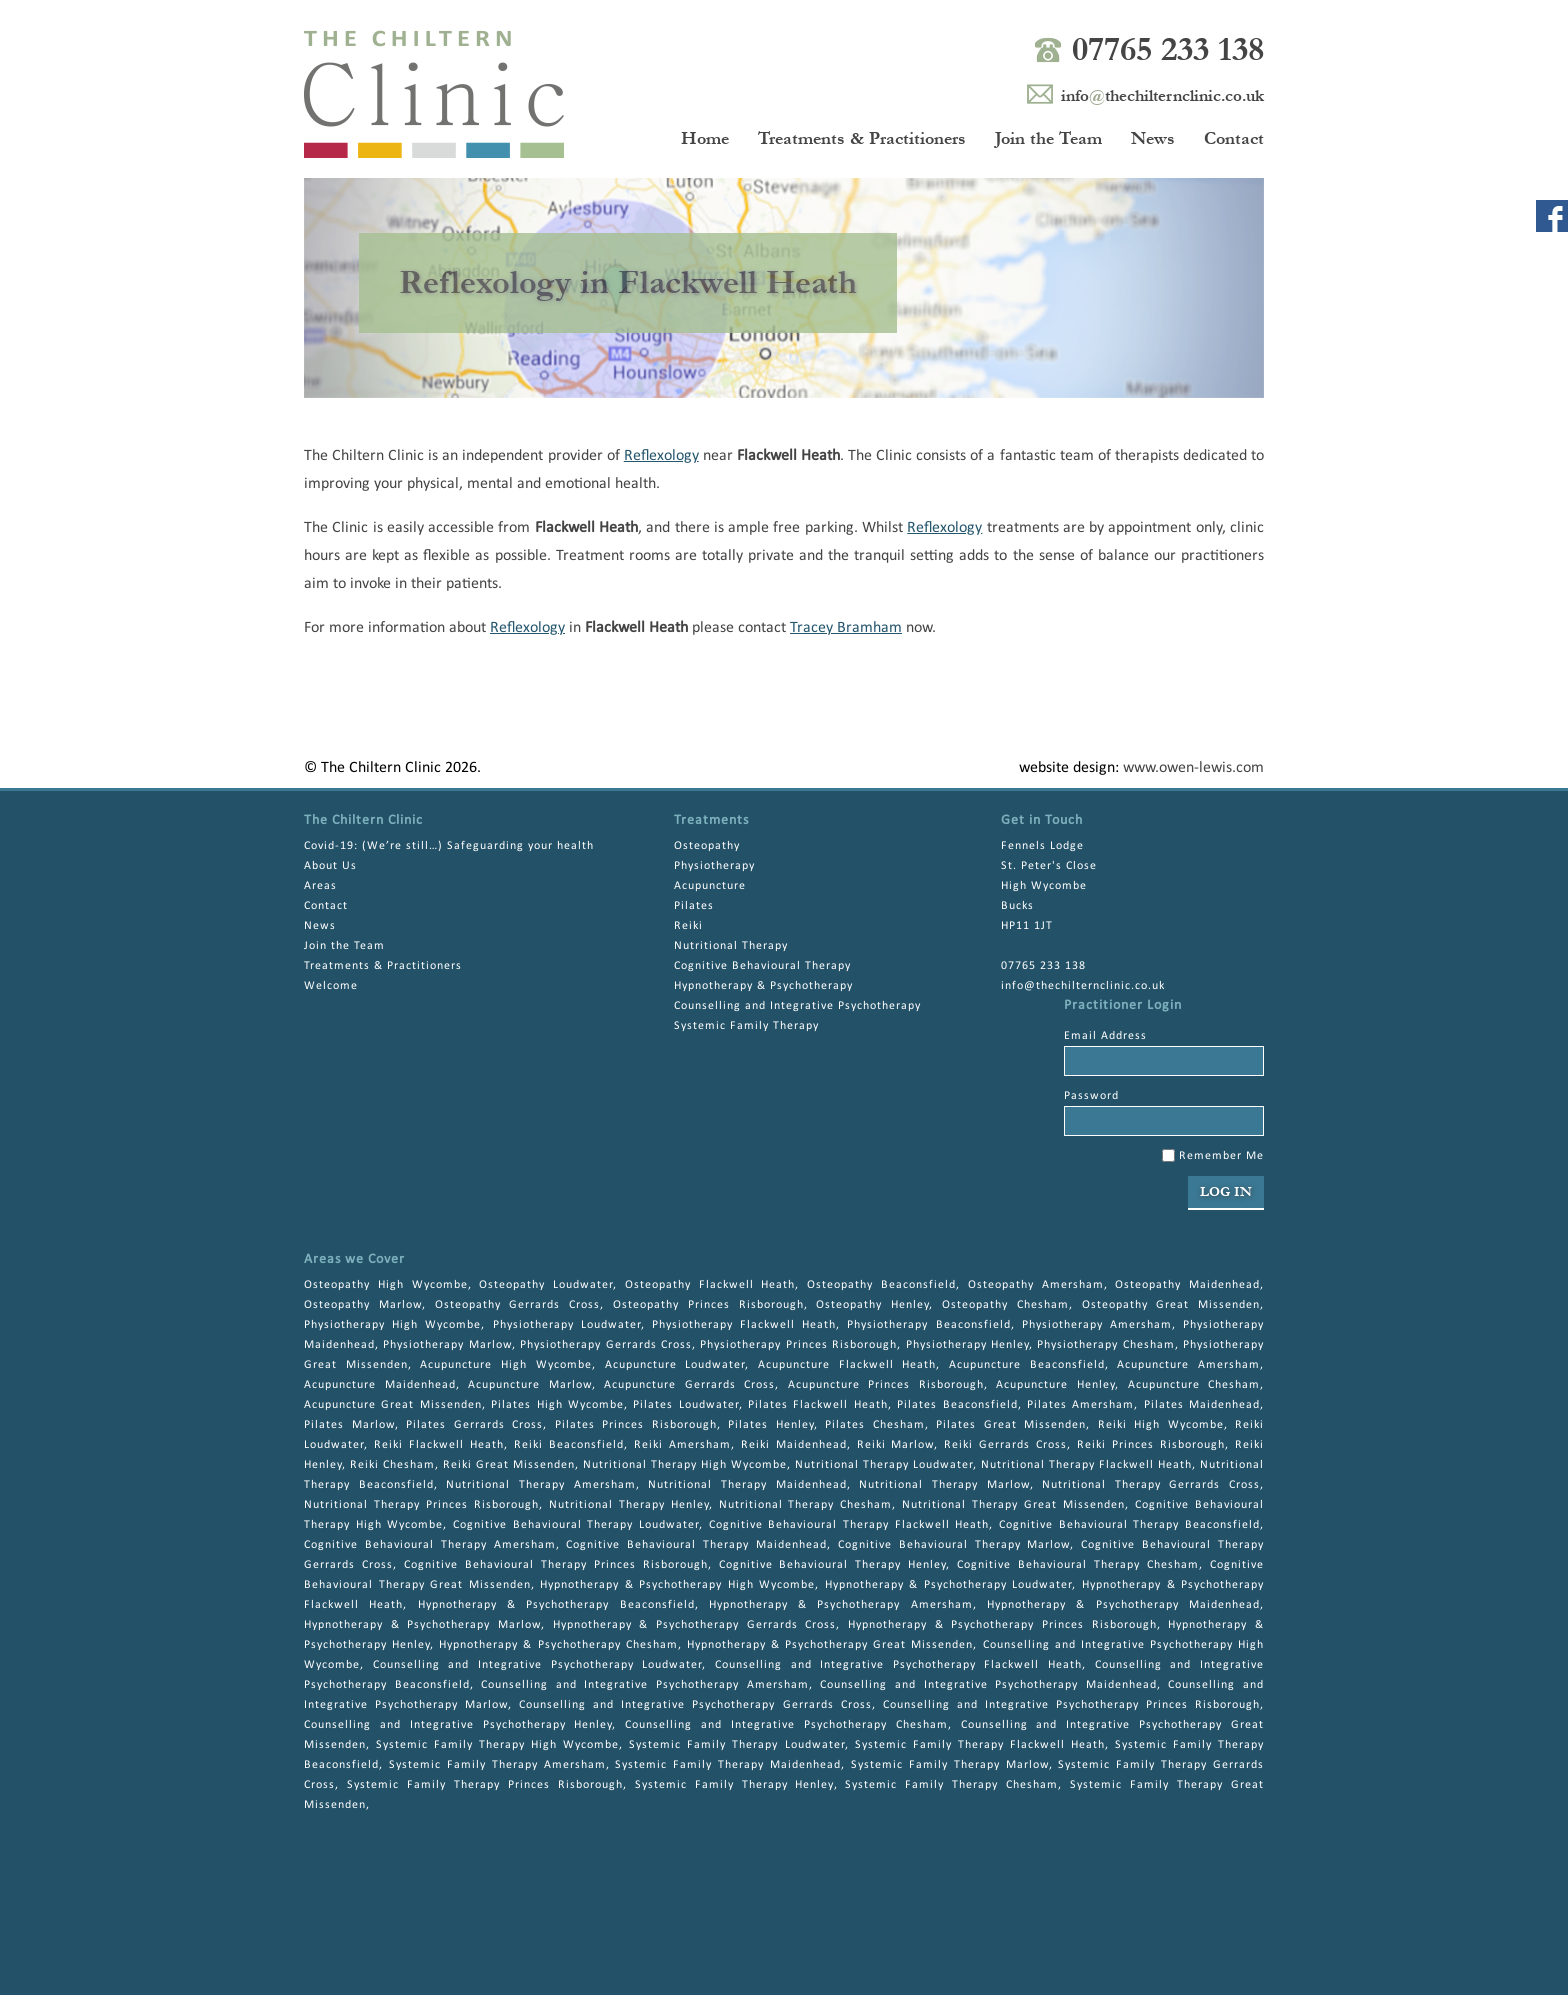  What do you see at coordinates (1078, 1565) in the screenshot?
I see `Cognitive Behavioural Therapy Chesham` at bounding box center [1078, 1565].